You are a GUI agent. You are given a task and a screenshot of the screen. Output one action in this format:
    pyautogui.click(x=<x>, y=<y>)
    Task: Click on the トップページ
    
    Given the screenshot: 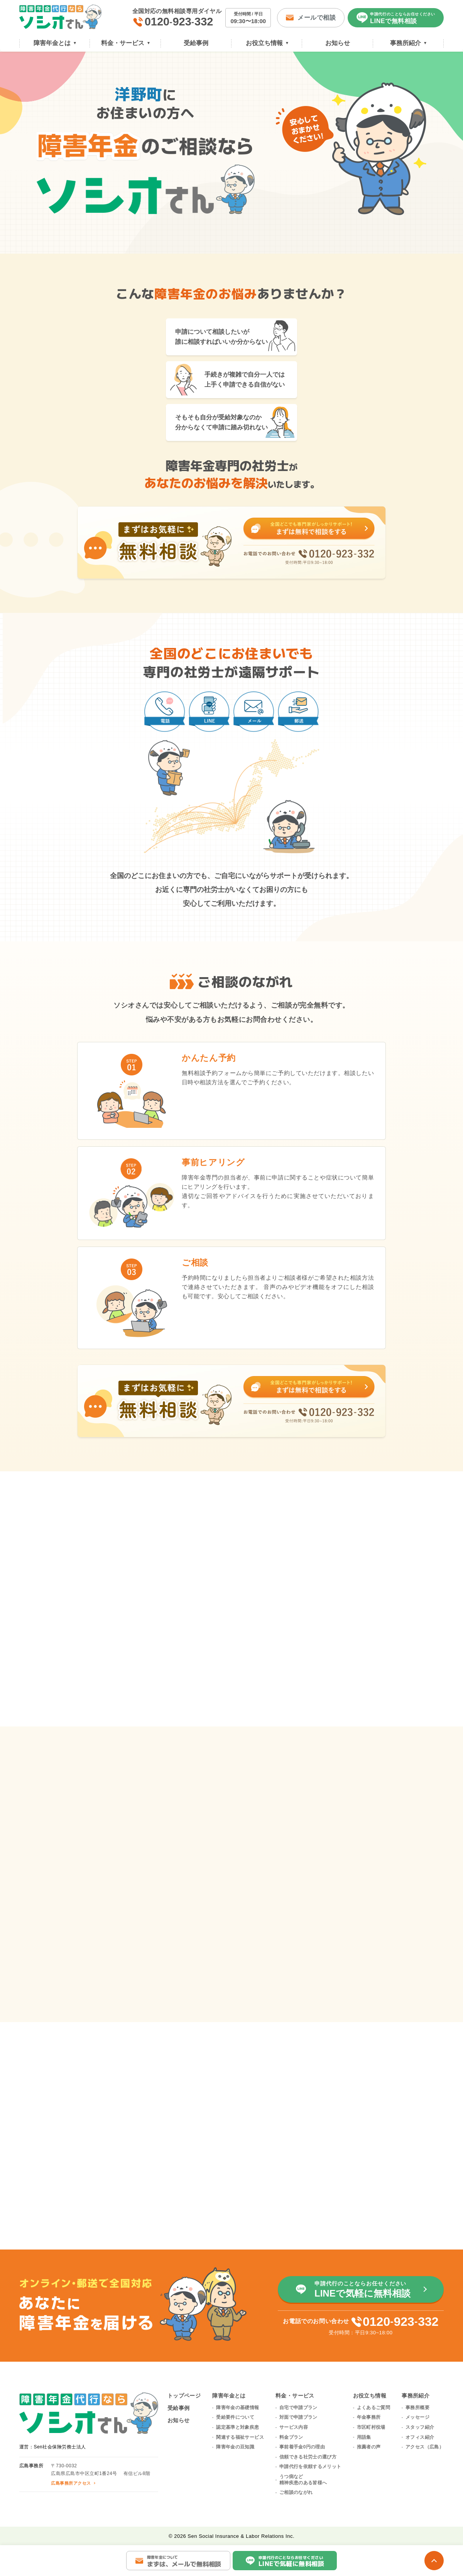 What is the action you would take?
    pyautogui.click(x=184, y=2396)
    